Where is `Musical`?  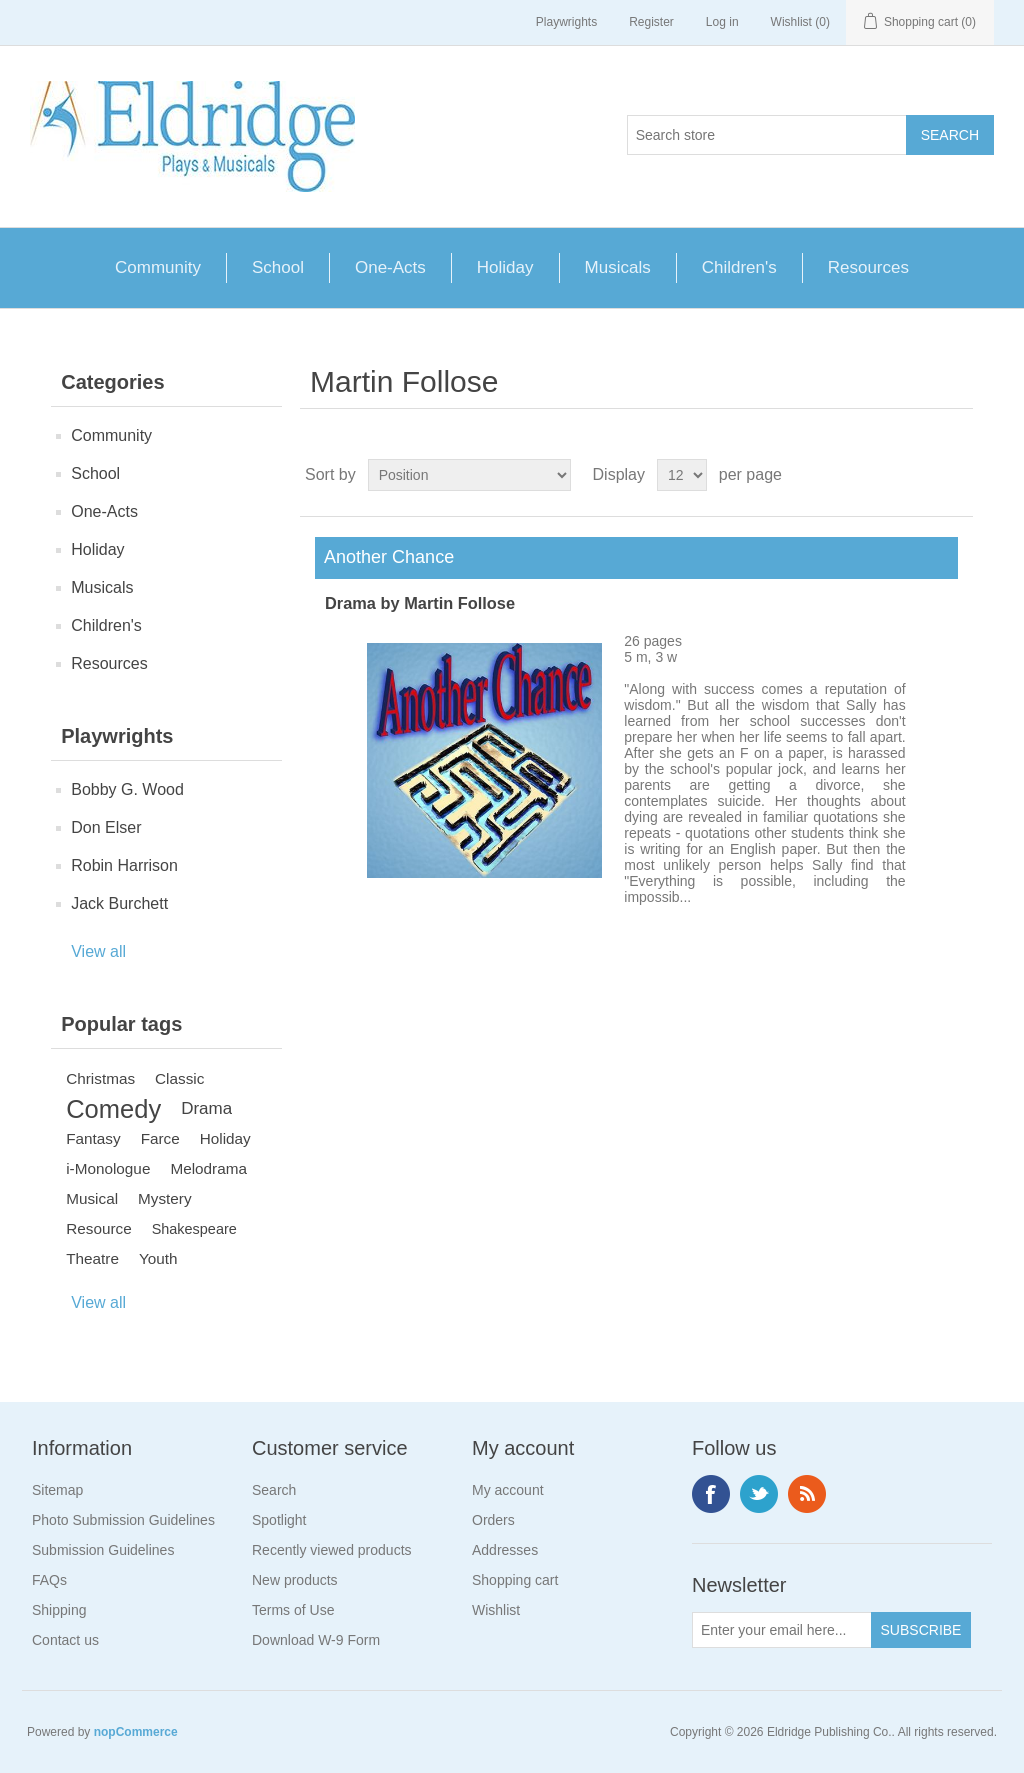
Musical is located at coordinates (92, 1198).